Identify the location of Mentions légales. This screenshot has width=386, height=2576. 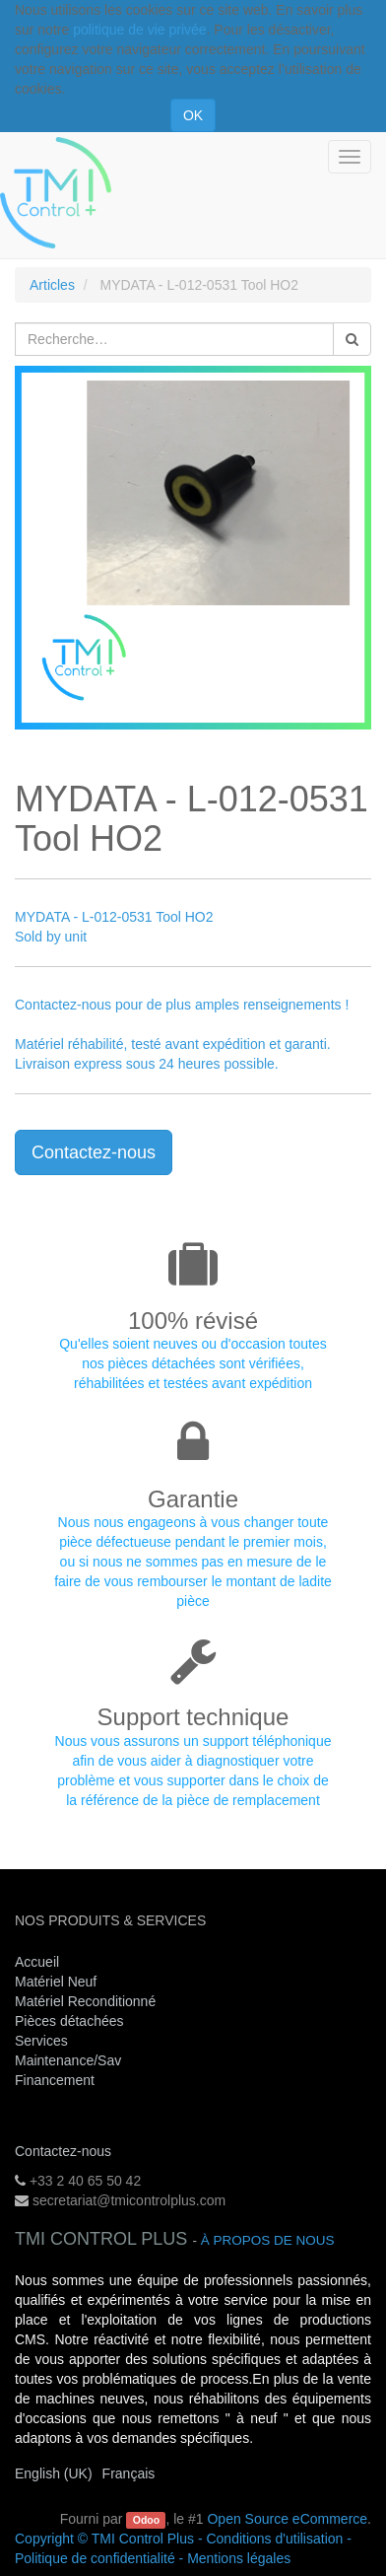
(238, 2558).